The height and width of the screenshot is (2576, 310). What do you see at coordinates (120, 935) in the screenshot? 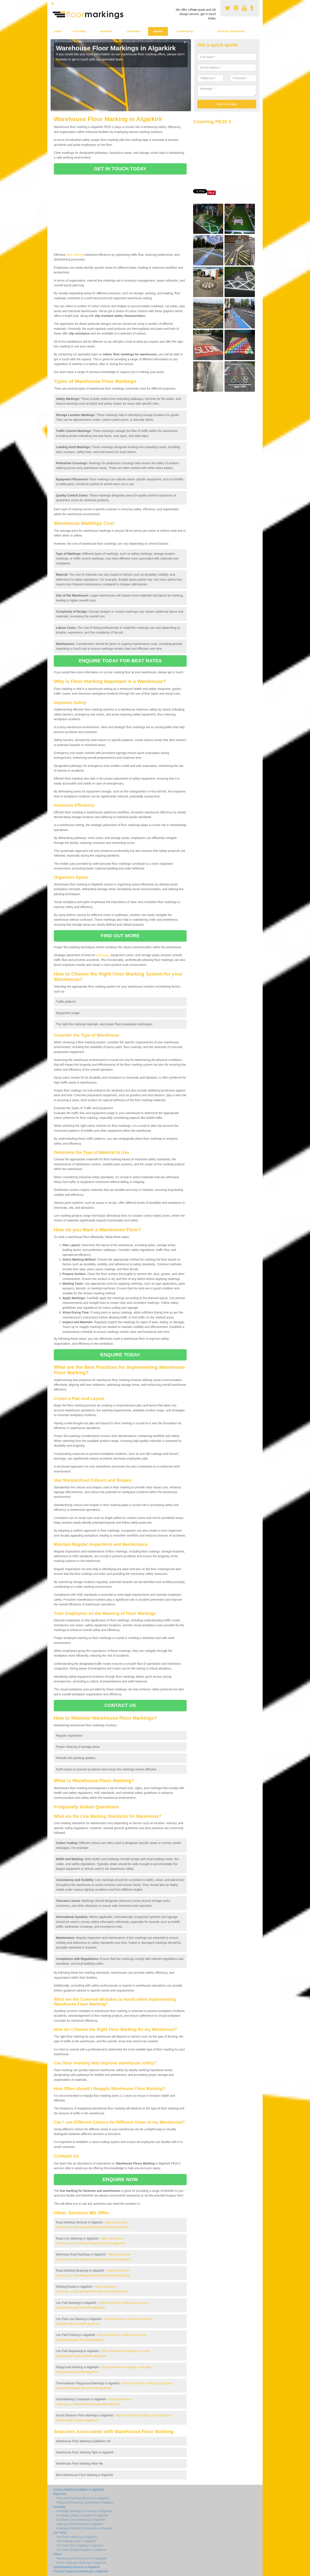
I see `FIND OUT MORE` at bounding box center [120, 935].